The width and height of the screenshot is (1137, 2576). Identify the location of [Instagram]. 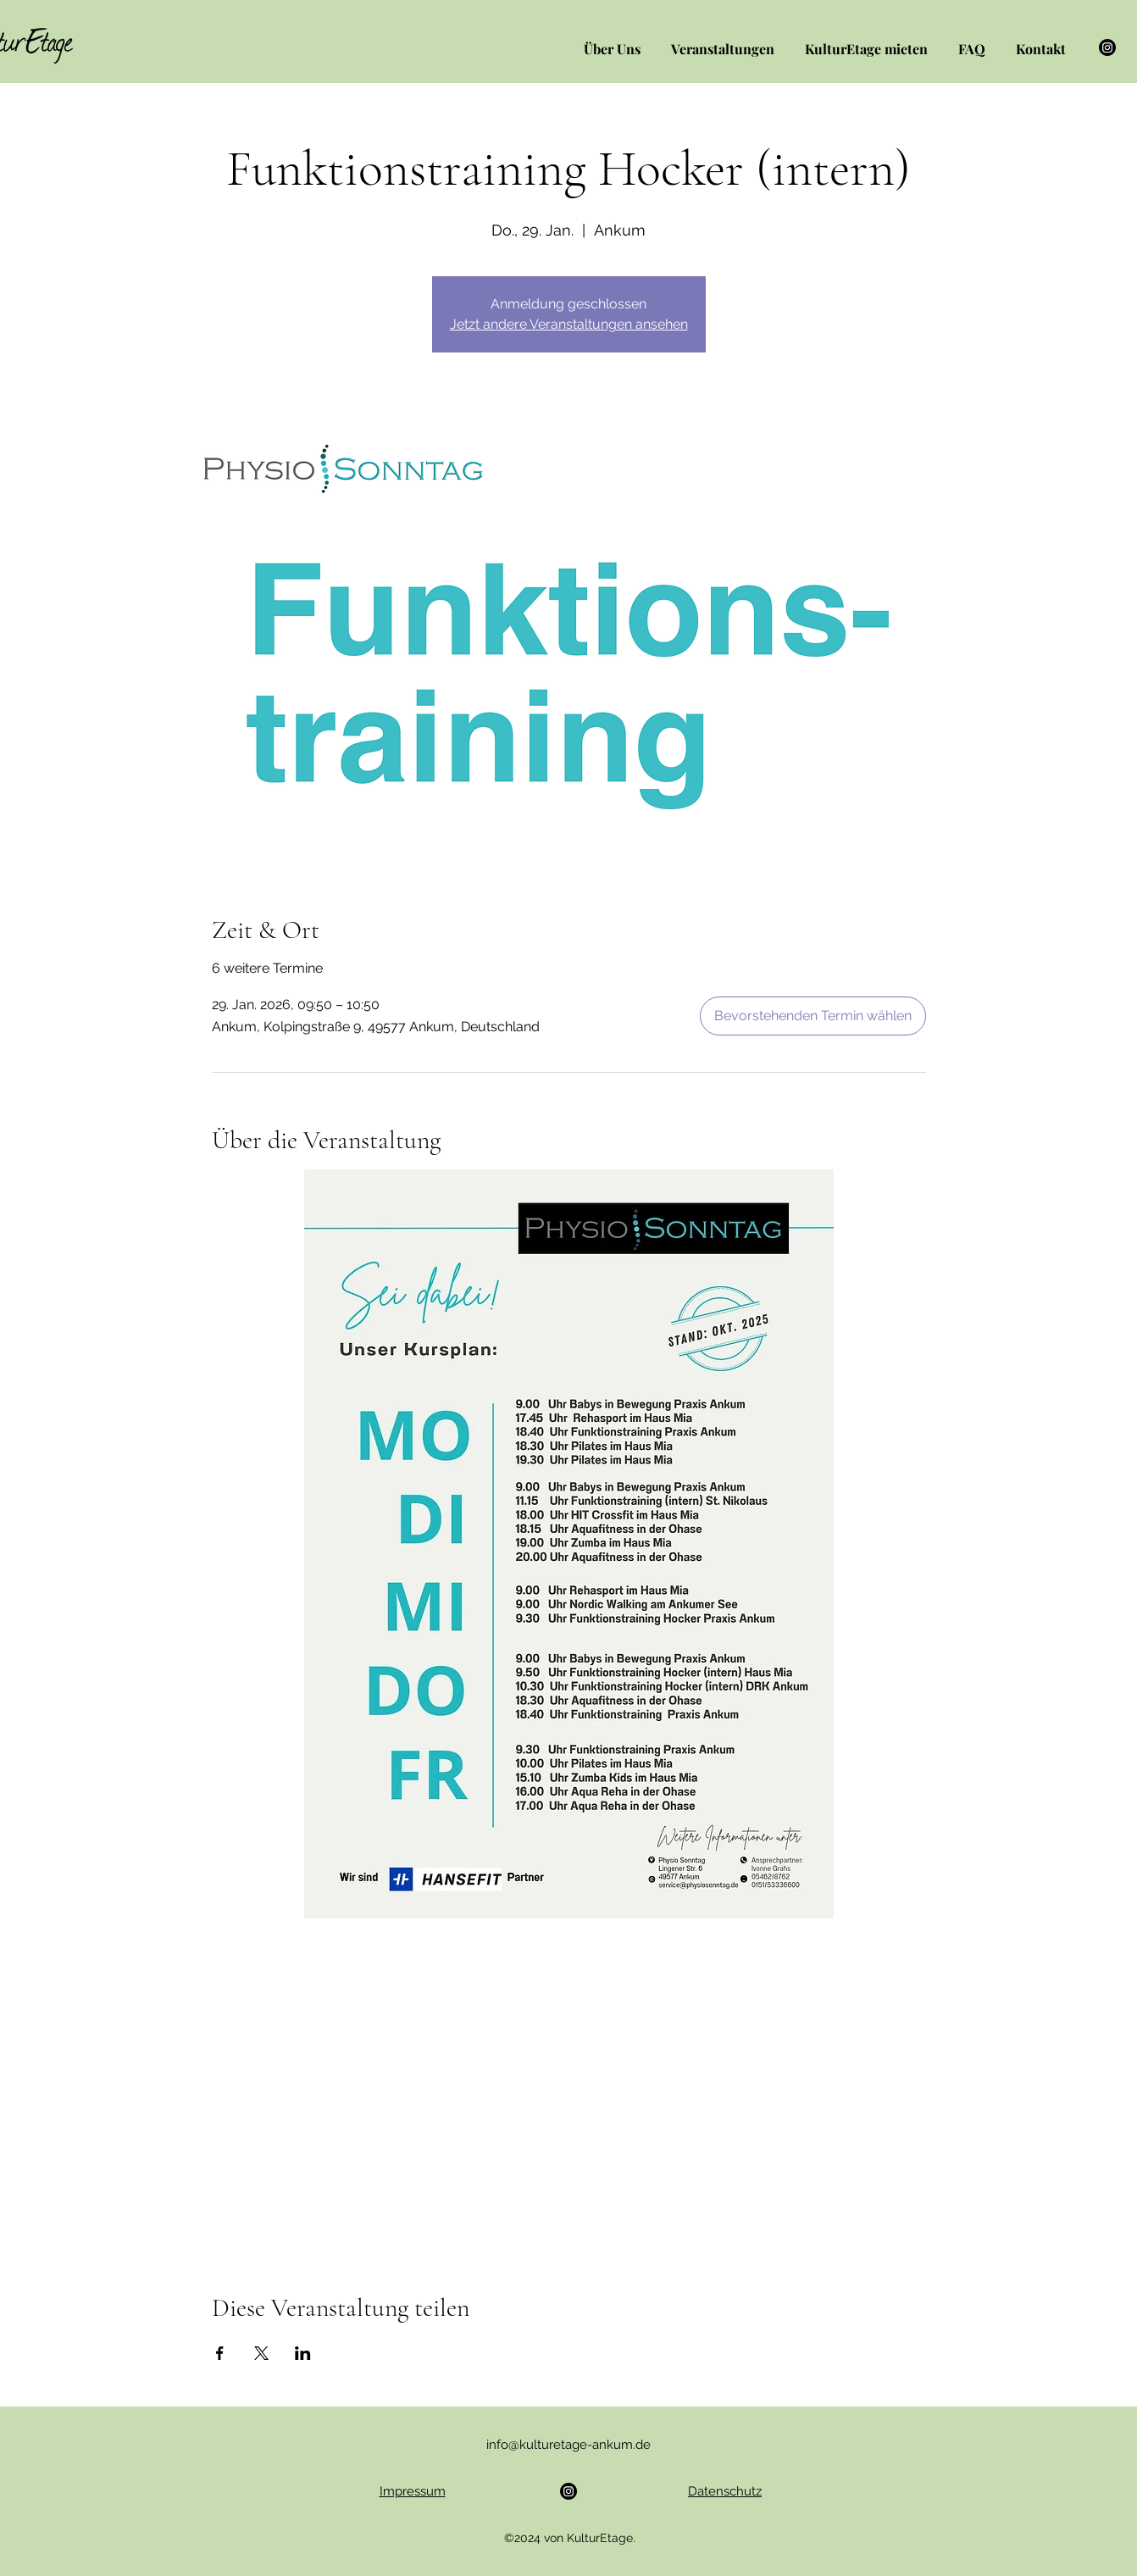
(1107, 47).